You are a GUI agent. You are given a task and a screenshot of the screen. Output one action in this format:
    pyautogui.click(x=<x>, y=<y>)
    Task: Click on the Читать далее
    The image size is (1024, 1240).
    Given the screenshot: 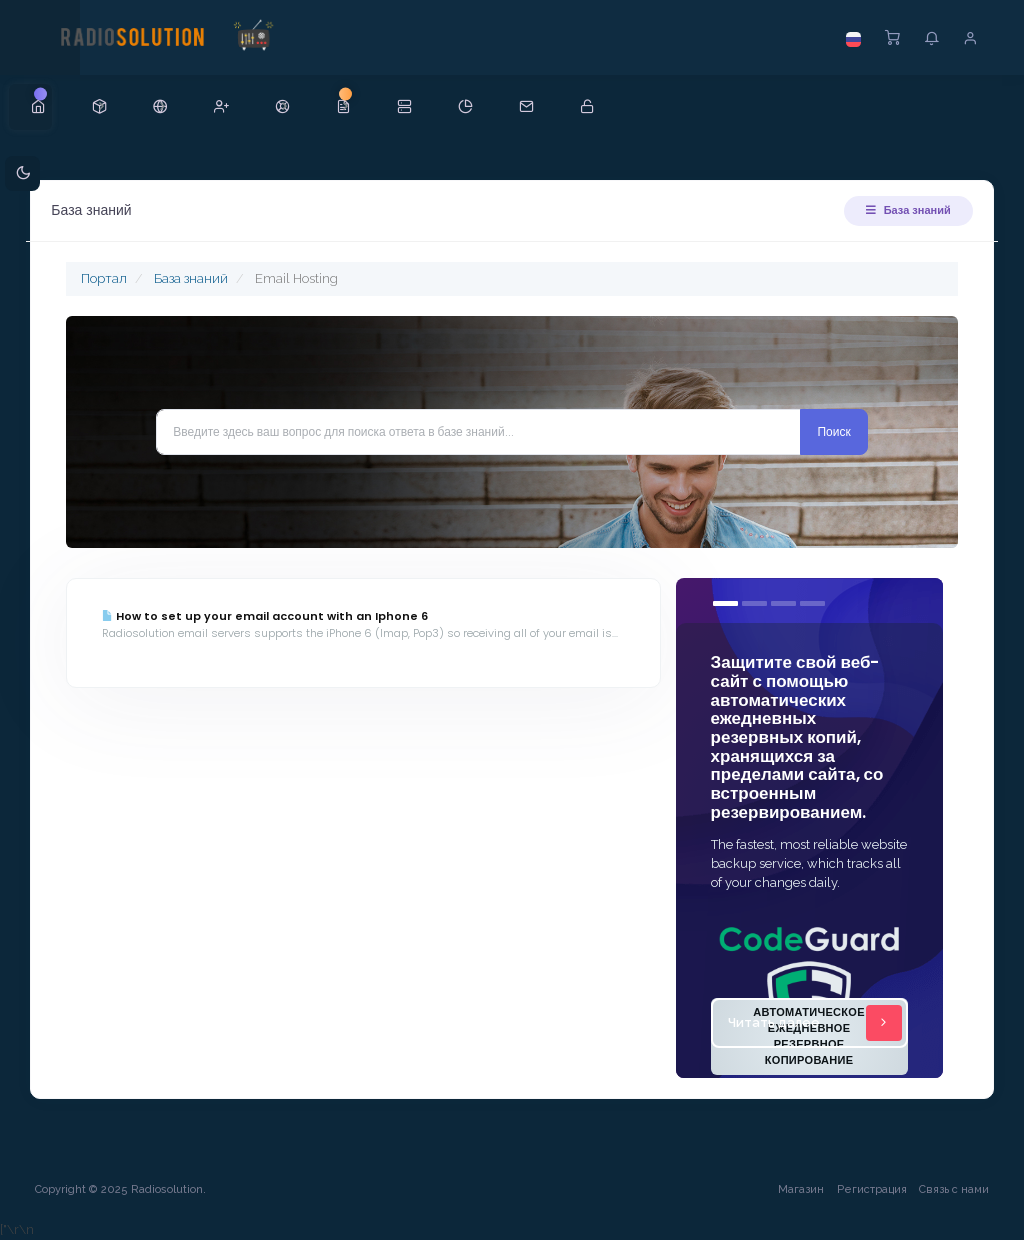 What is the action you would take?
    pyautogui.click(x=811, y=1023)
    